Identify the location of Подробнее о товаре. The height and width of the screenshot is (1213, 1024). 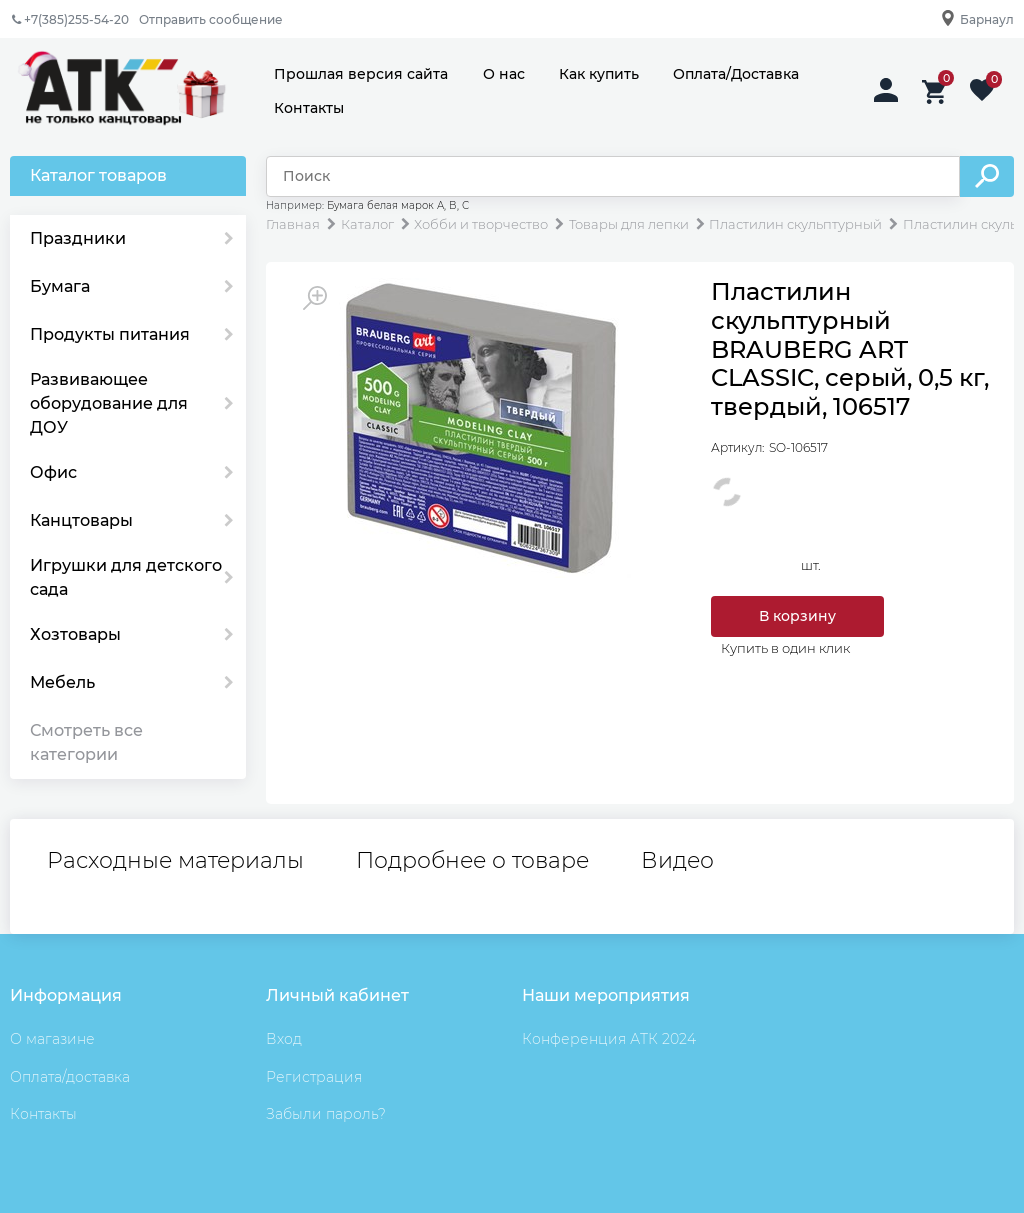
(472, 861).